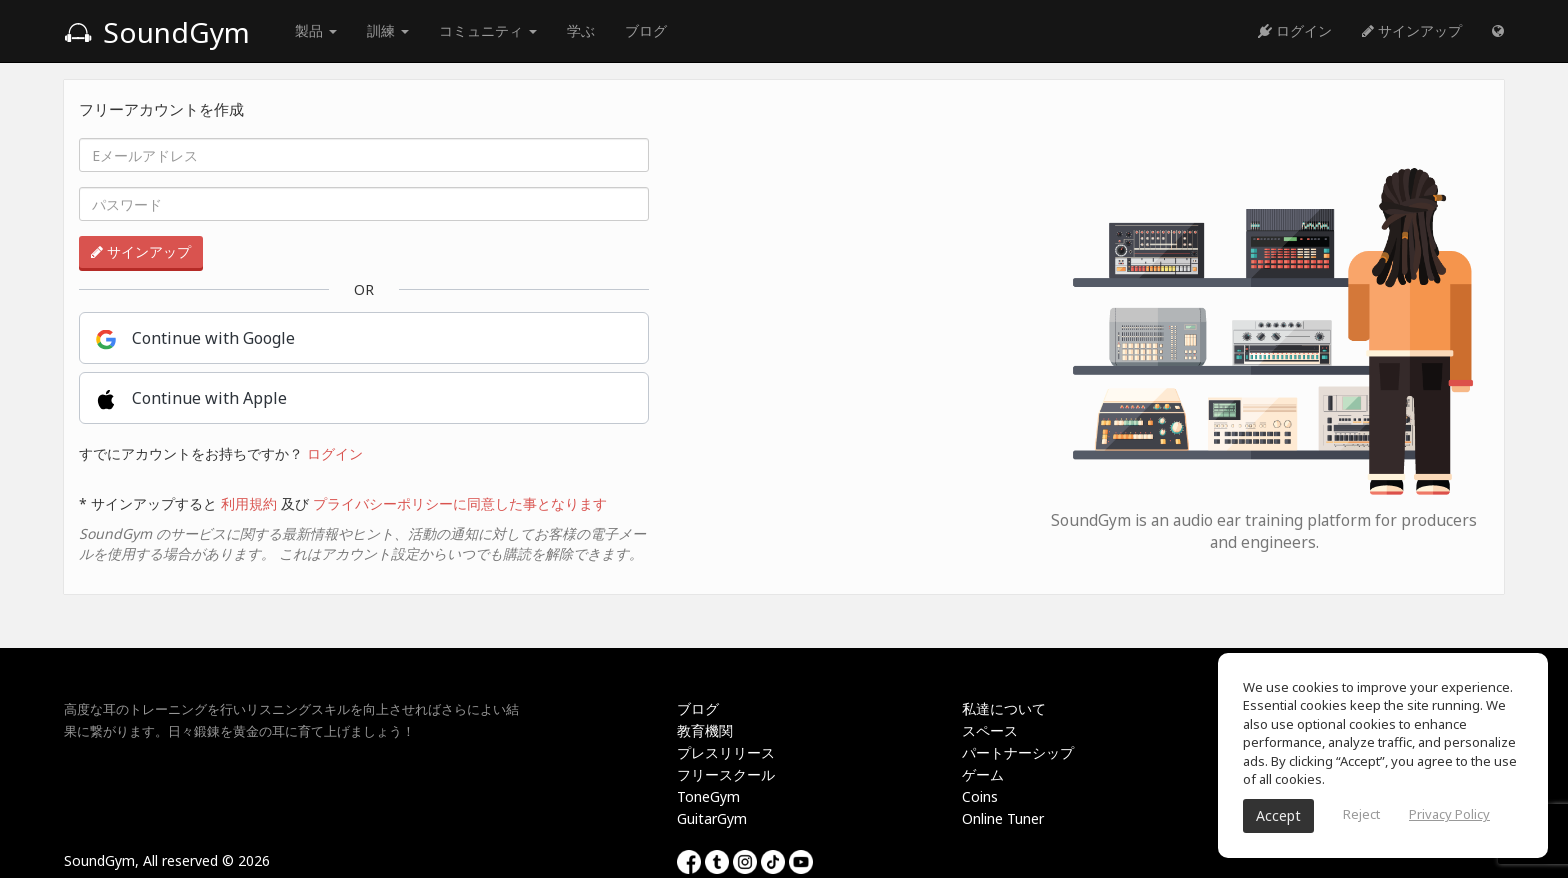  What do you see at coordinates (388, 30) in the screenshot?
I see `訓練 [button]` at bounding box center [388, 30].